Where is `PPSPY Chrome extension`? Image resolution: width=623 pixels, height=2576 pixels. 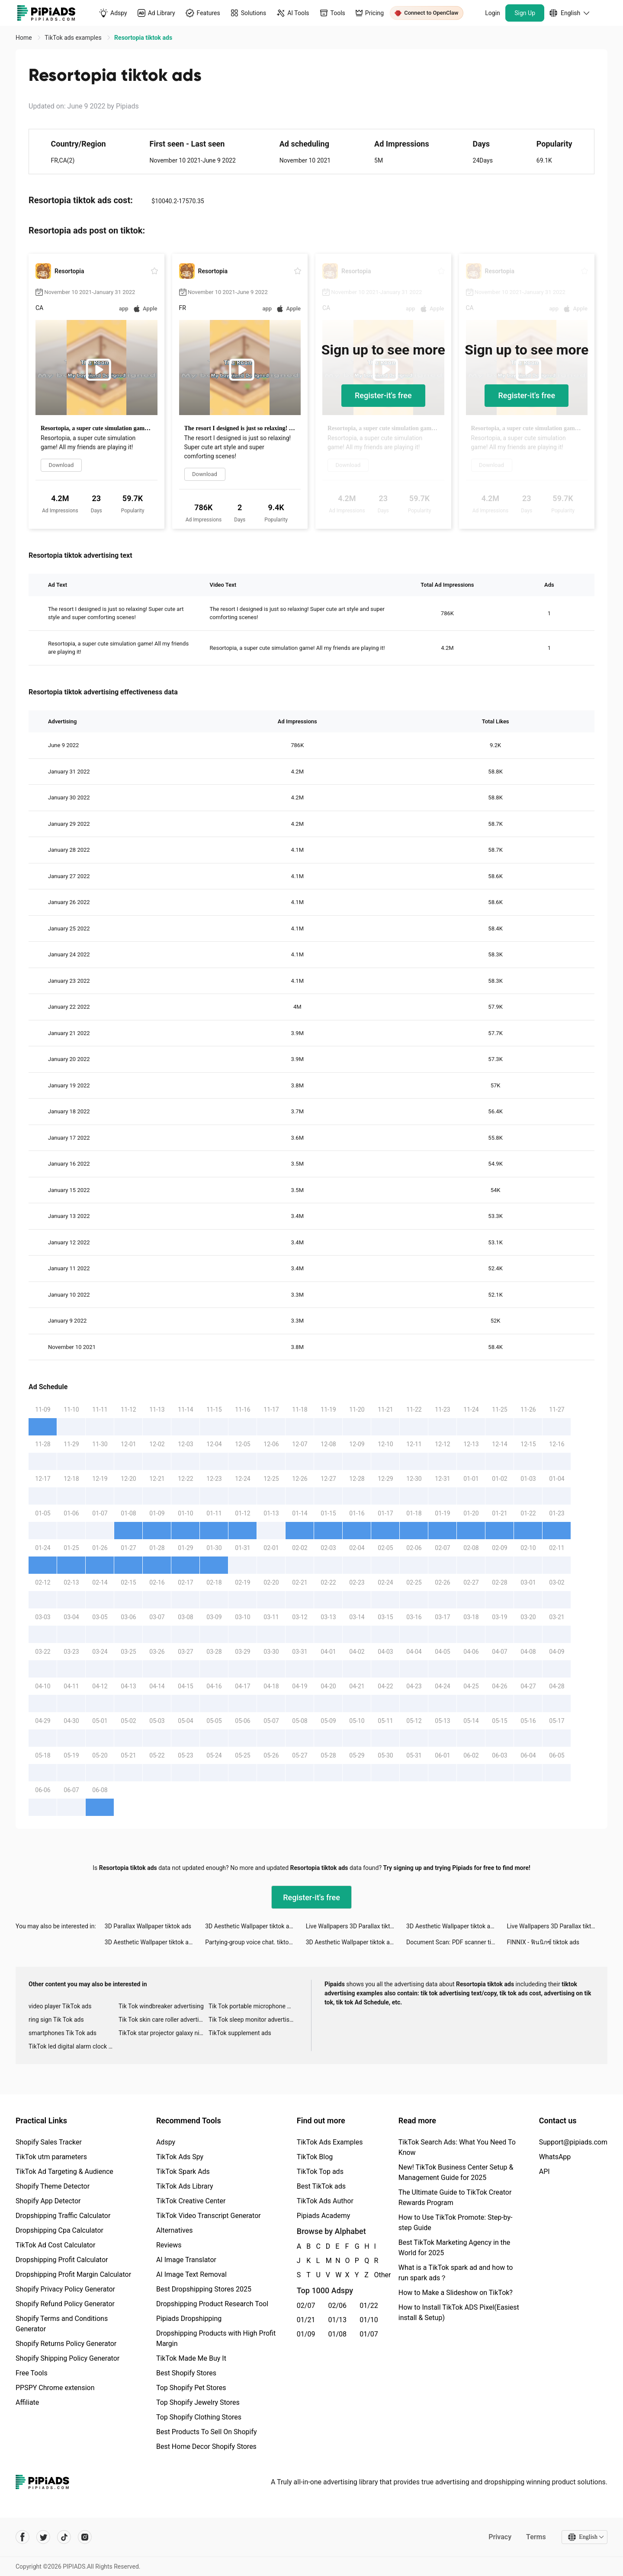 PPSPY Chrome extension is located at coordinates (55, 2388).